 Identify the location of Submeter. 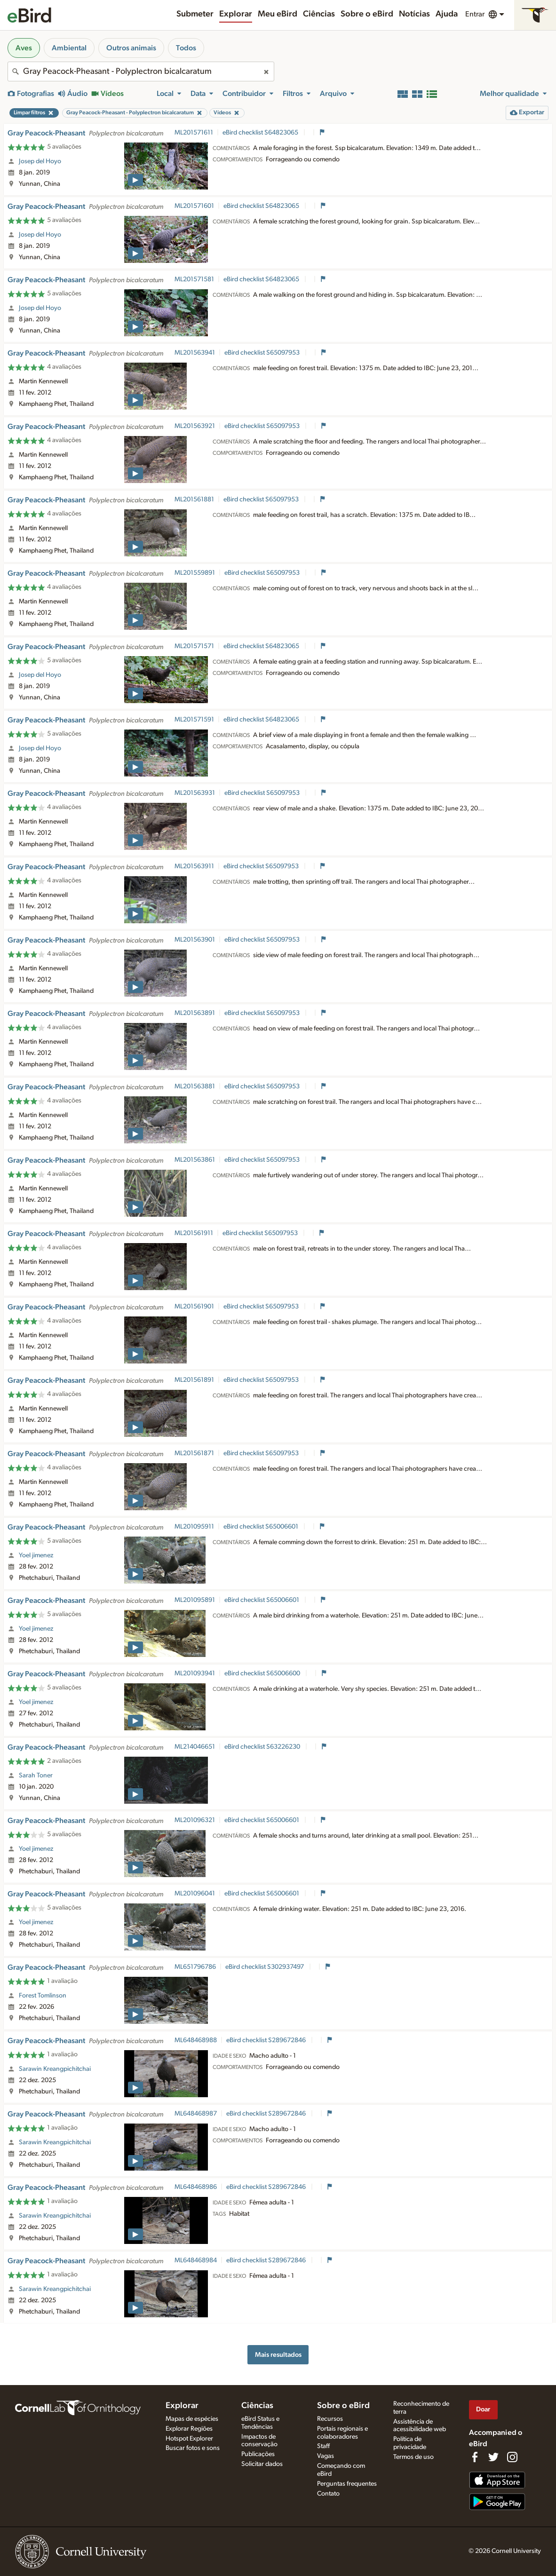
(195, 14).